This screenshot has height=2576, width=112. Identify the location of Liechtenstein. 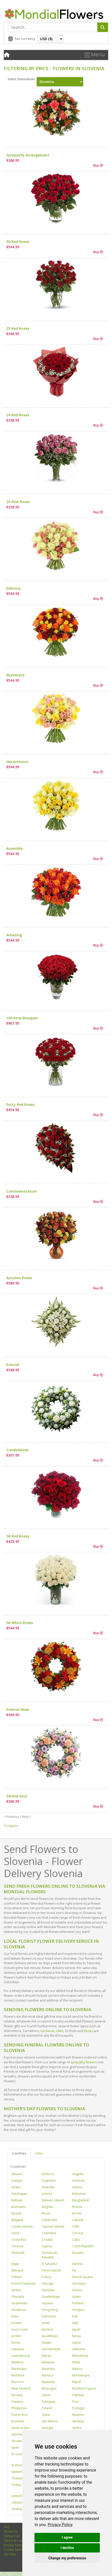
(51, 2349).